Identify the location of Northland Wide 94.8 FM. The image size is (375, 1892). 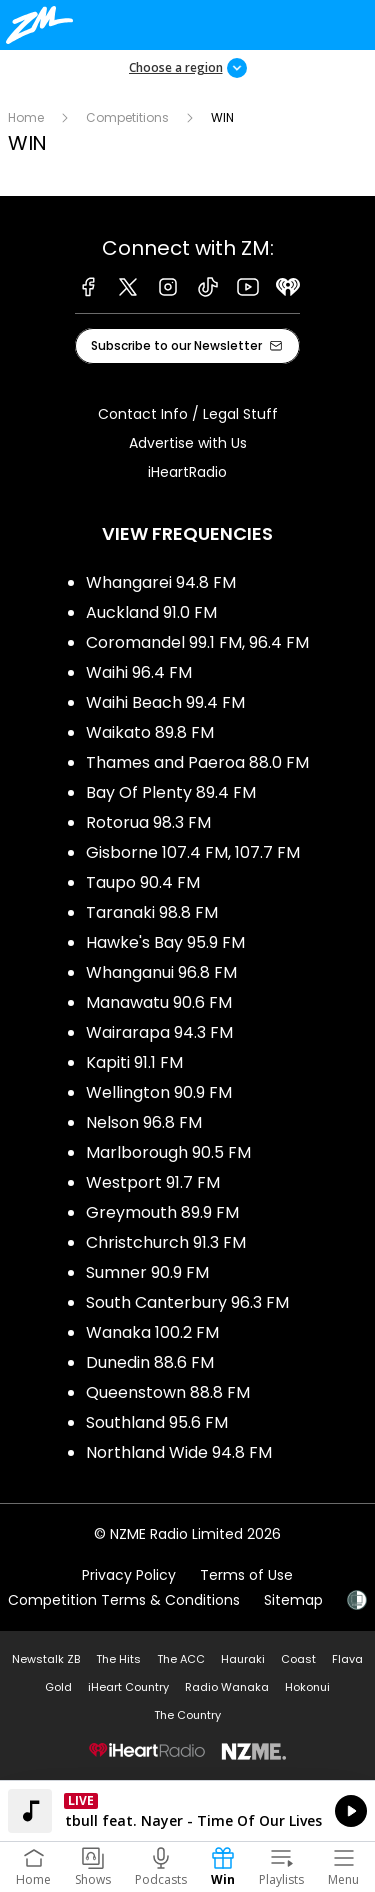
(179, 1452).